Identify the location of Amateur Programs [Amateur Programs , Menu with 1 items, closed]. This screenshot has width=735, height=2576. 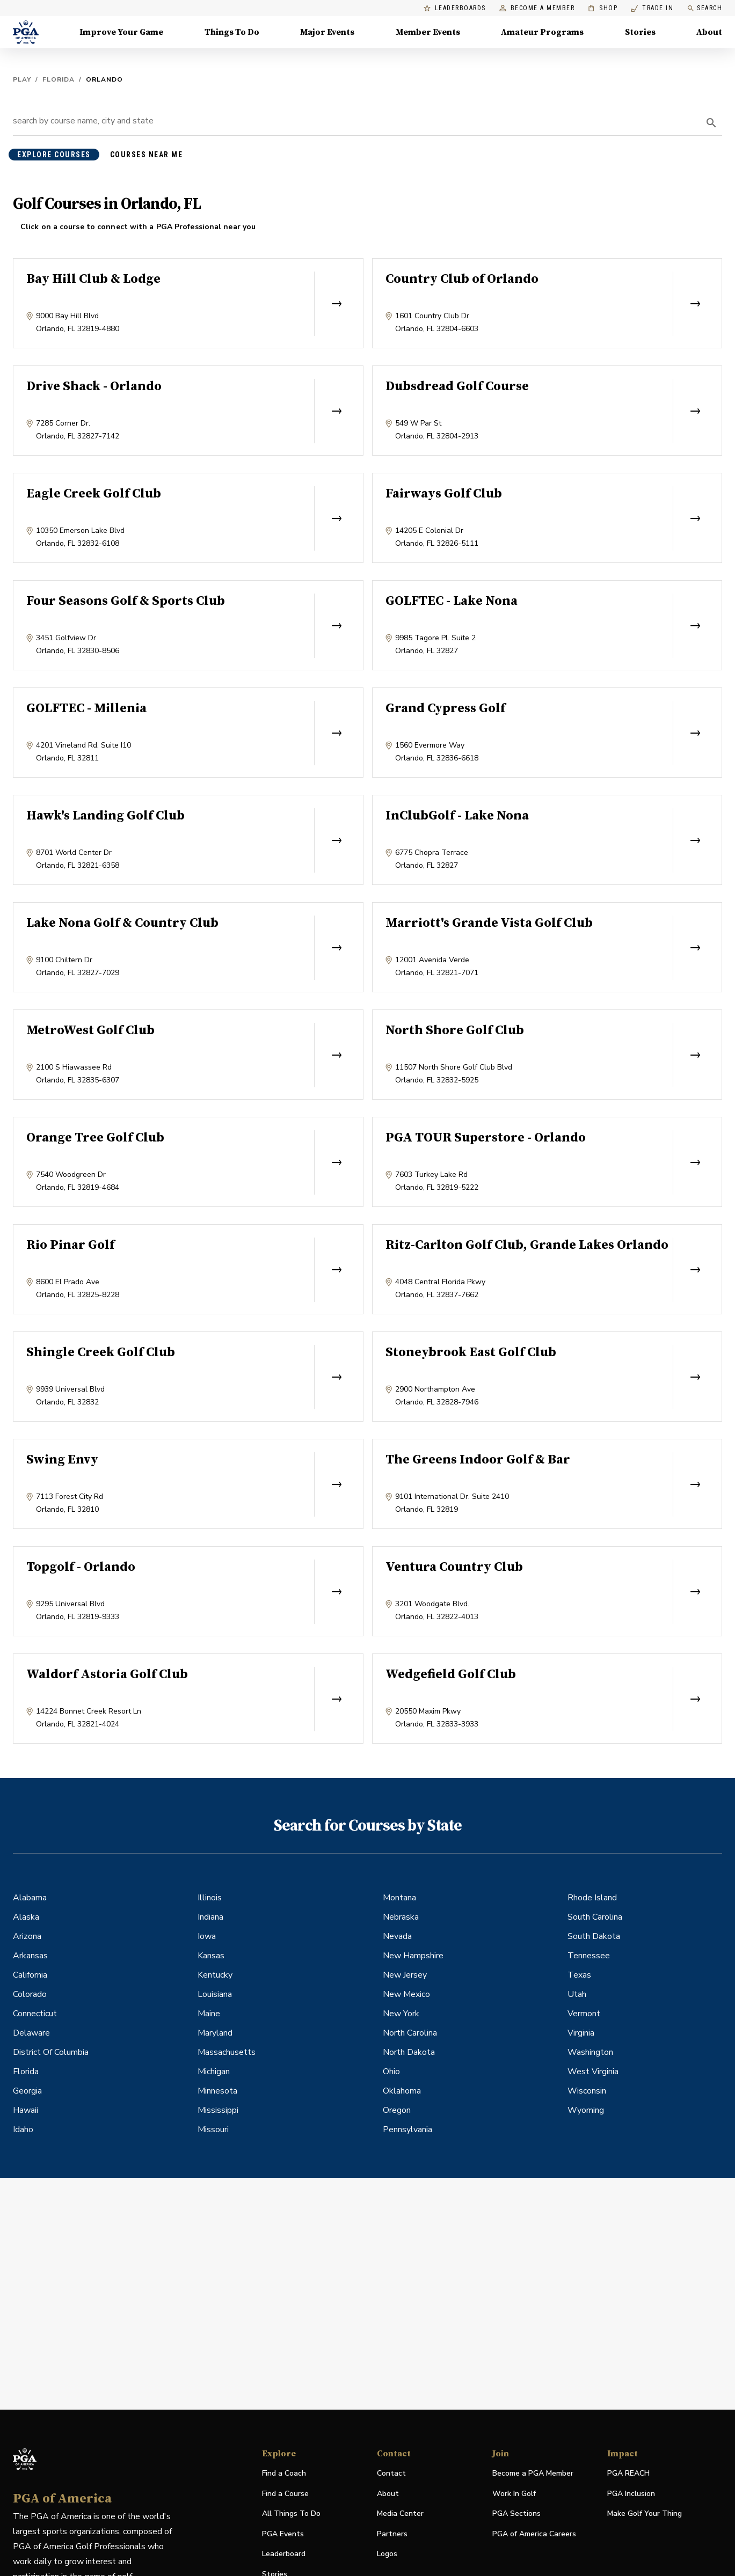
(542, 32).